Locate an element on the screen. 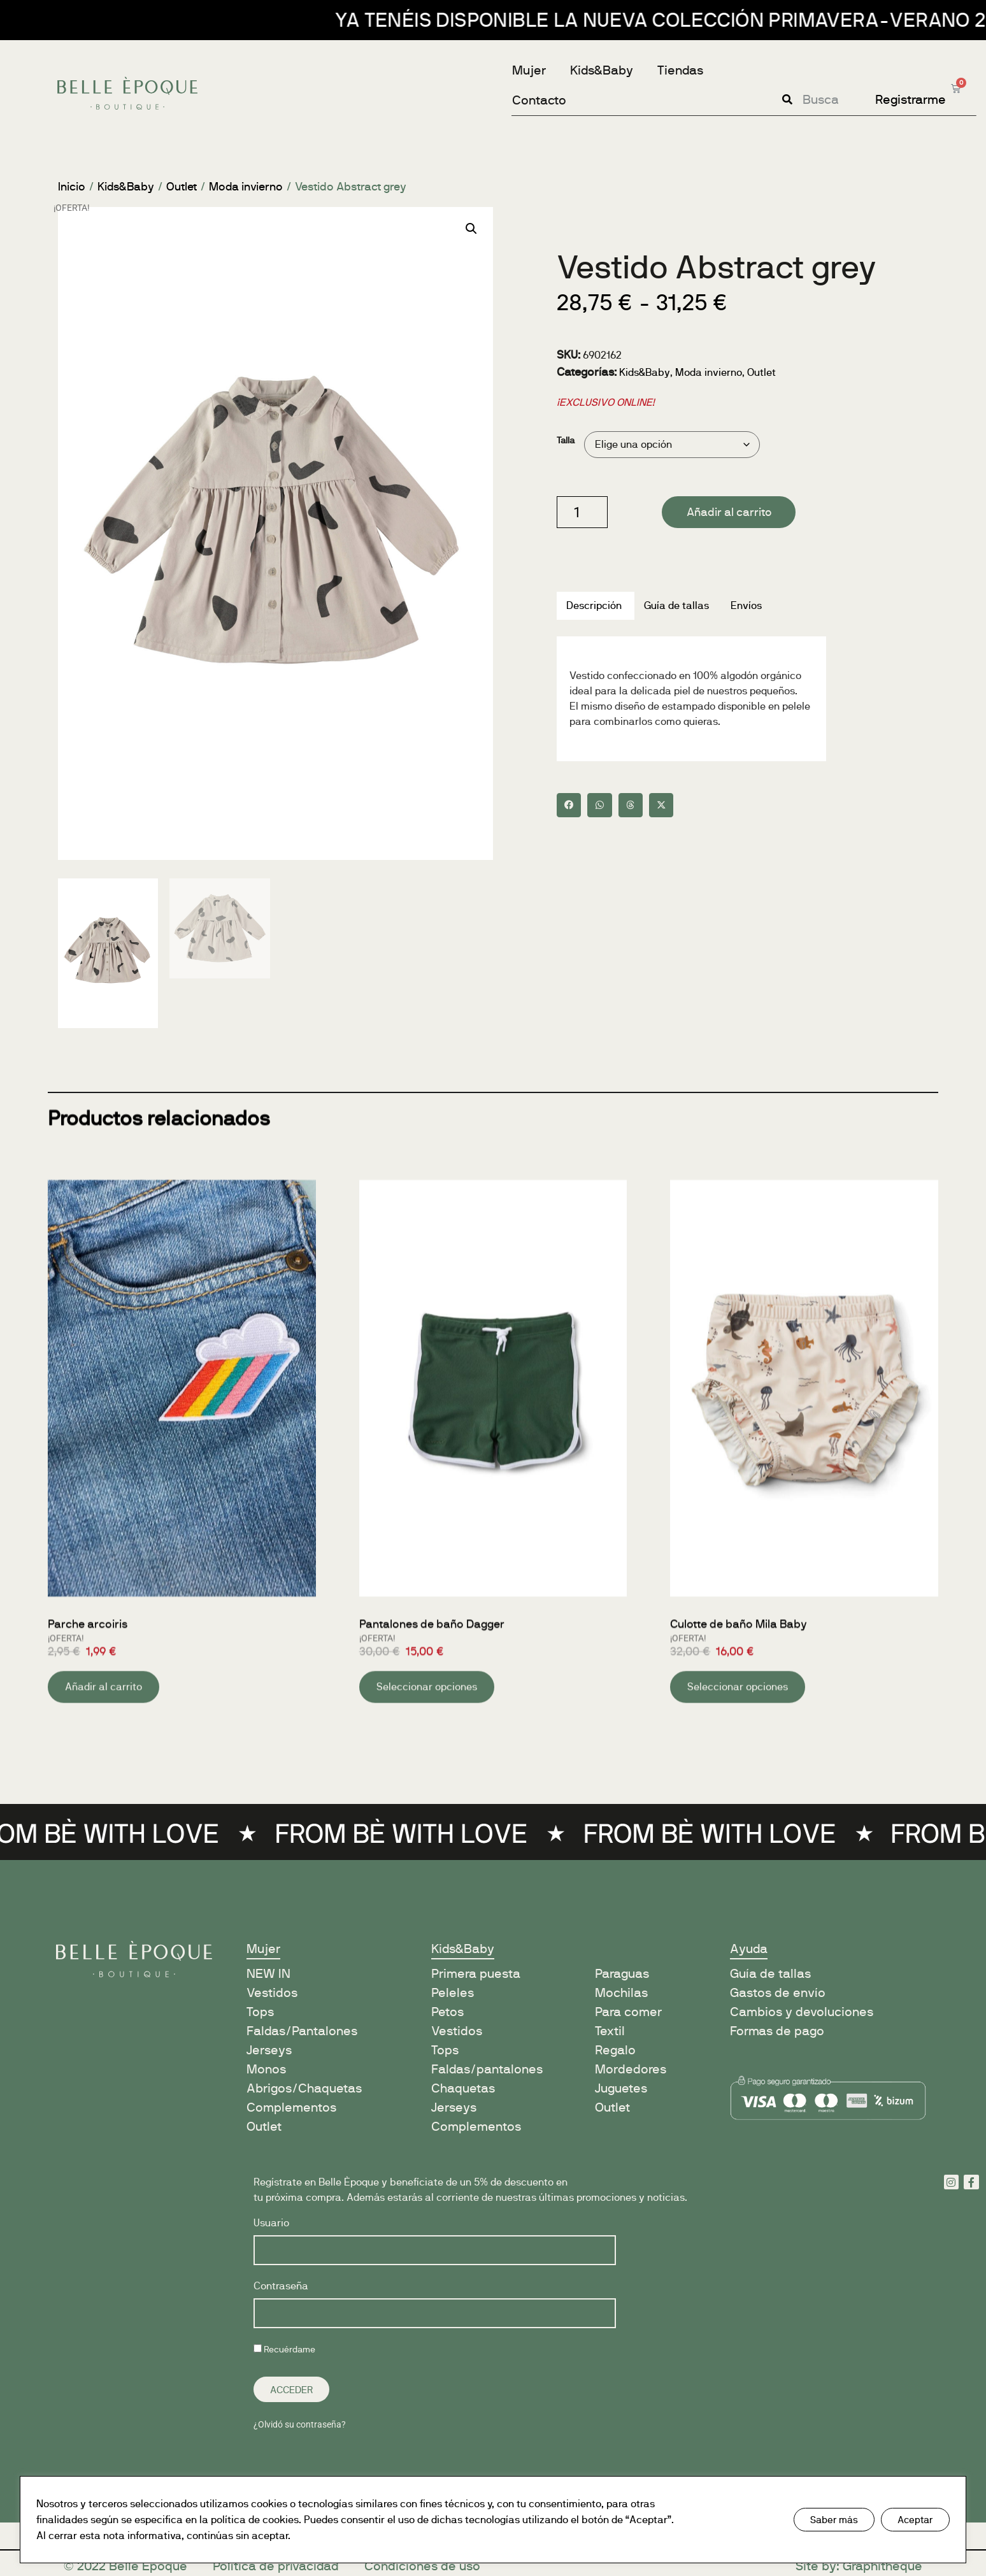  Inicio is located at coordinates (71, 186).